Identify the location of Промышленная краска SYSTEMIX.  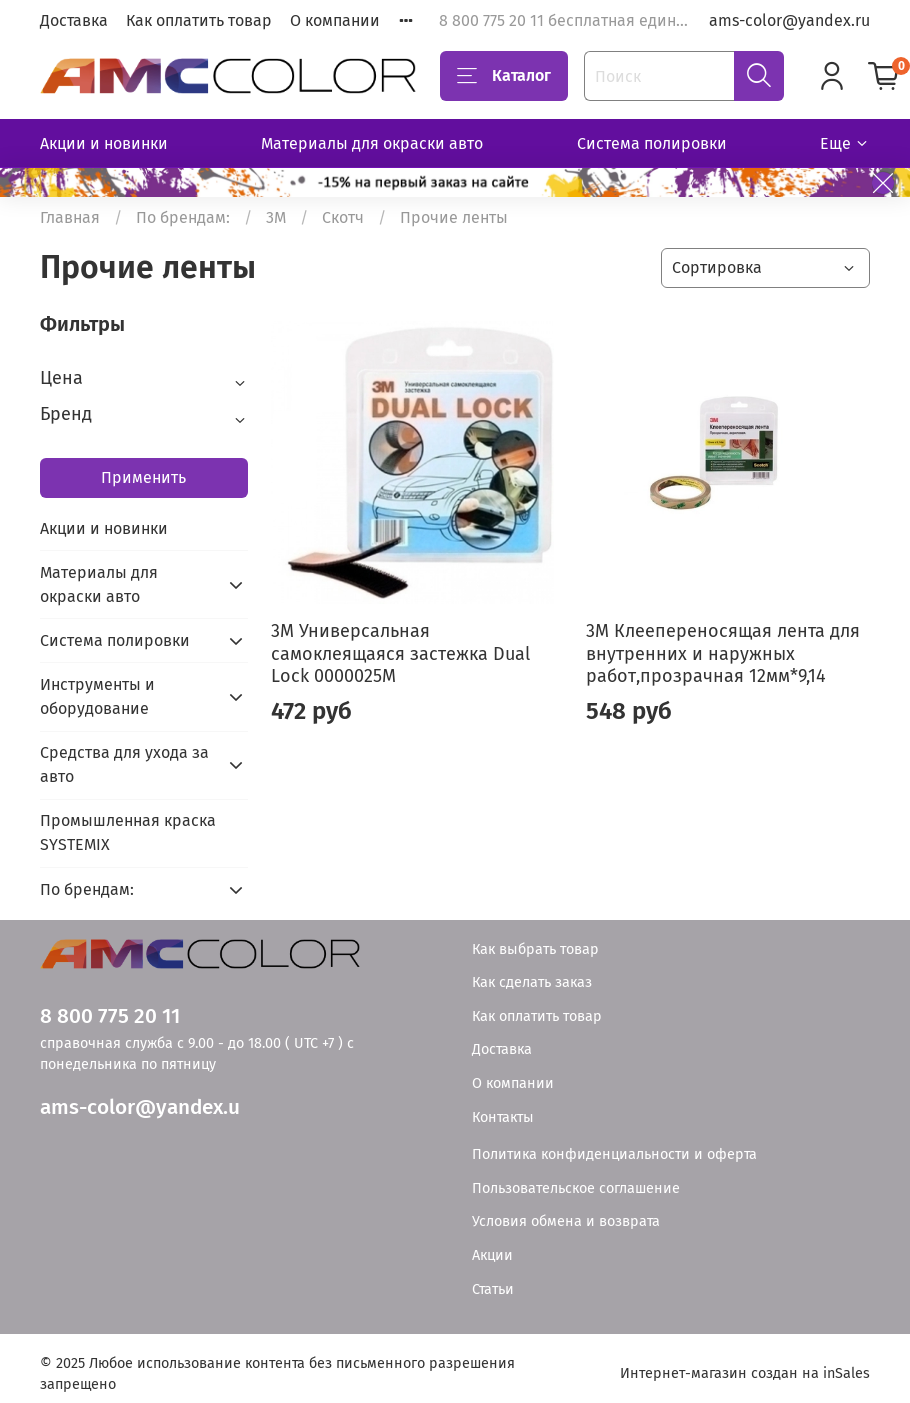
(128, 832).